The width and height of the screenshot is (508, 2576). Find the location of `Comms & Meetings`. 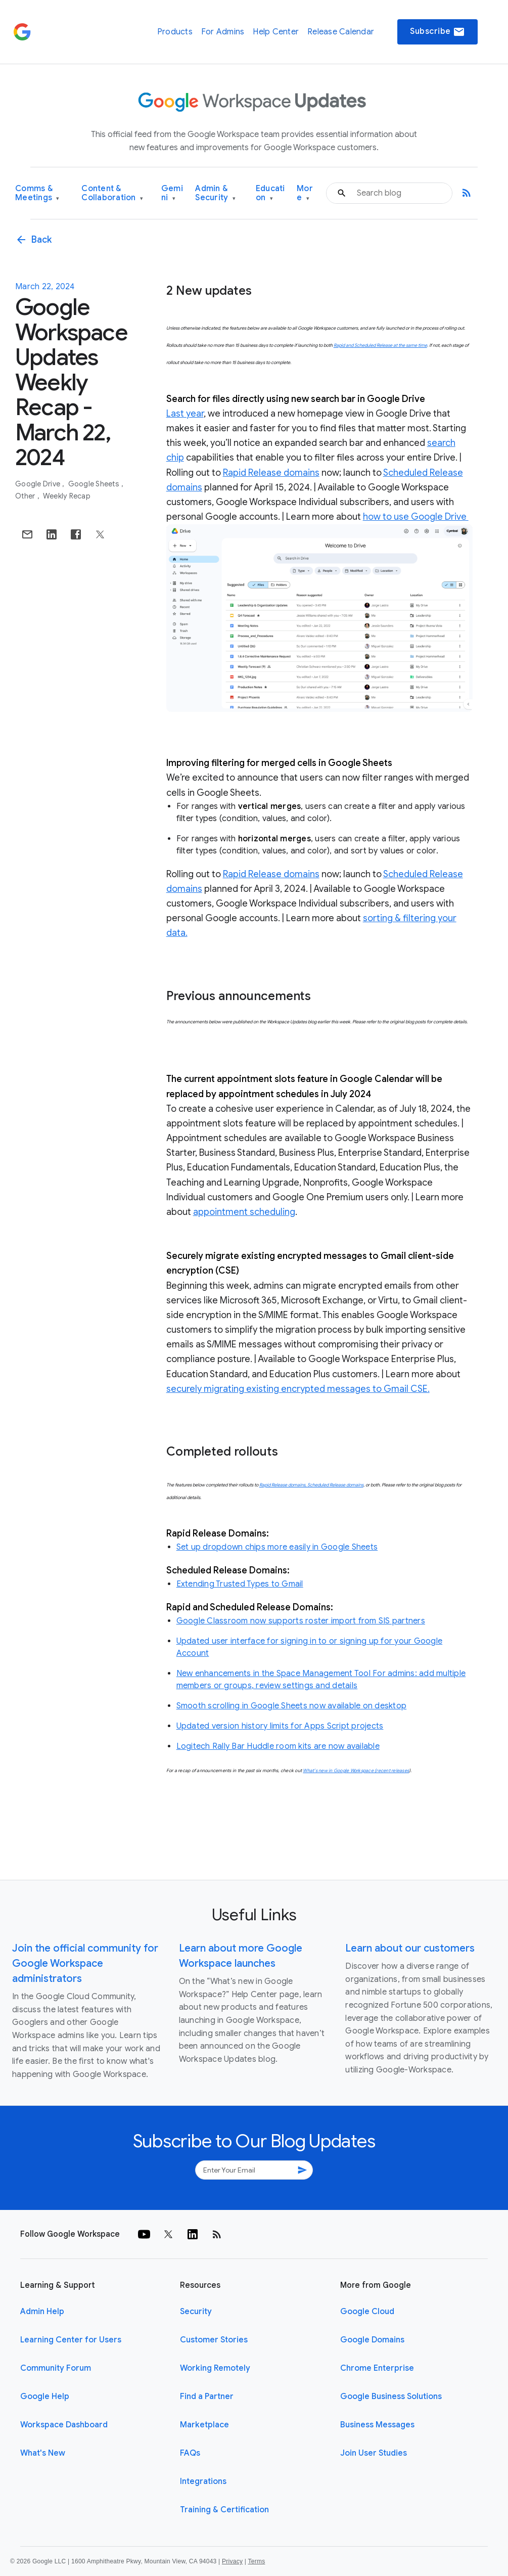

Comms & Meetings is located at coordinates (37, 193).